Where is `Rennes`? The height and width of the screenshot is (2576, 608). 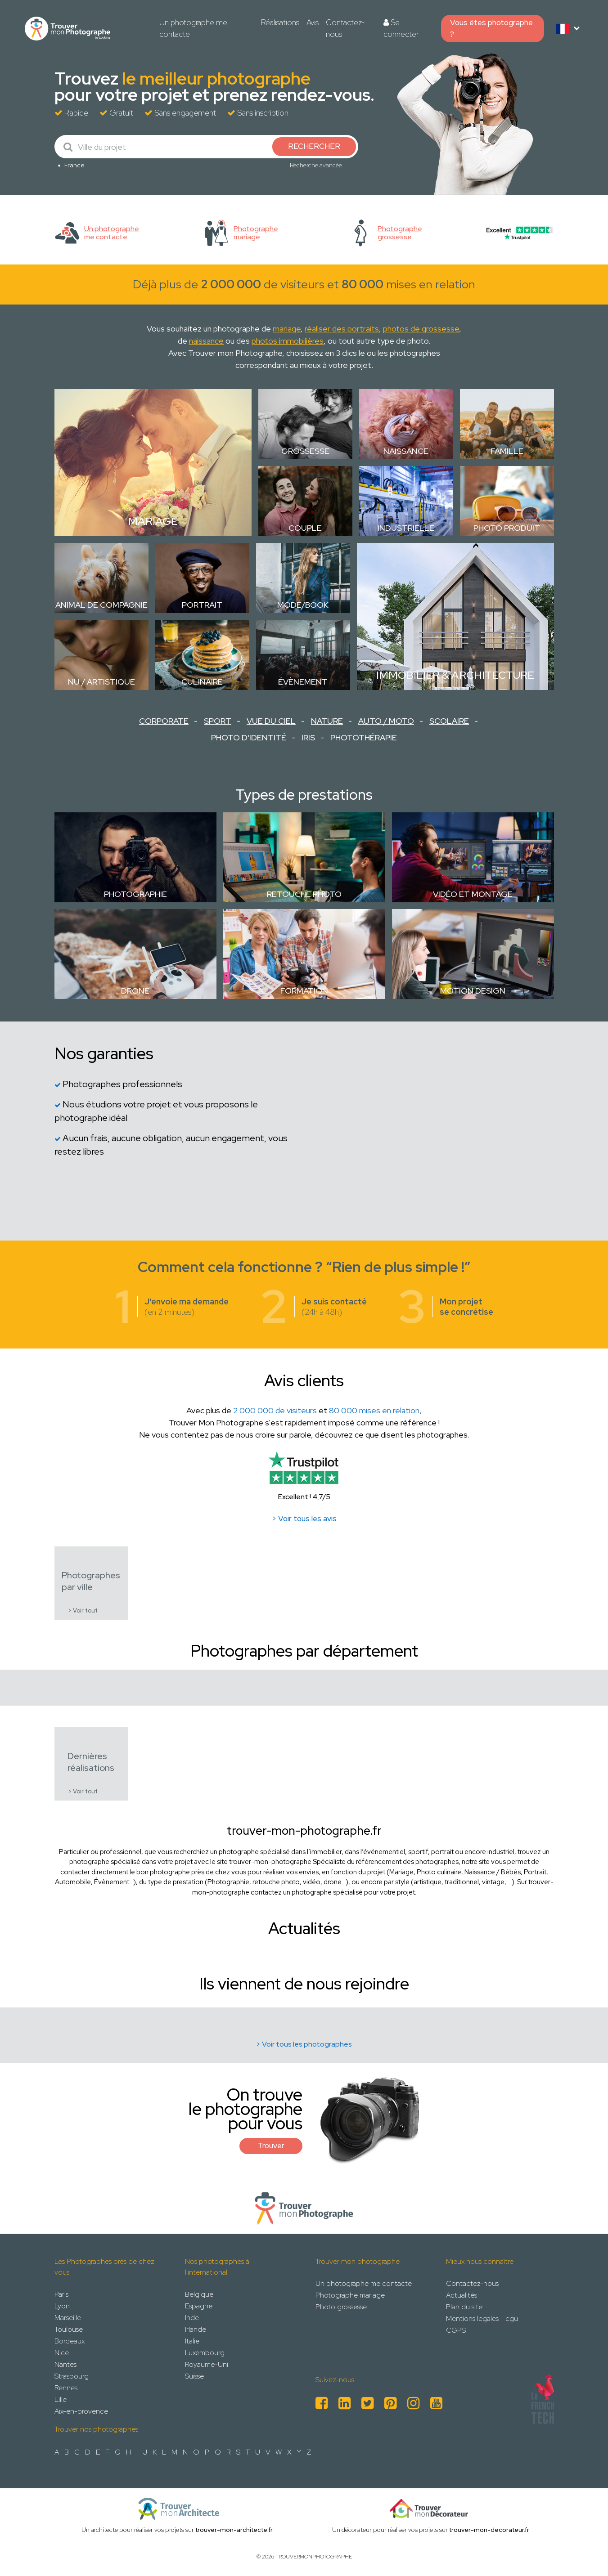 Rennes is located at coordinates (65, 2387).